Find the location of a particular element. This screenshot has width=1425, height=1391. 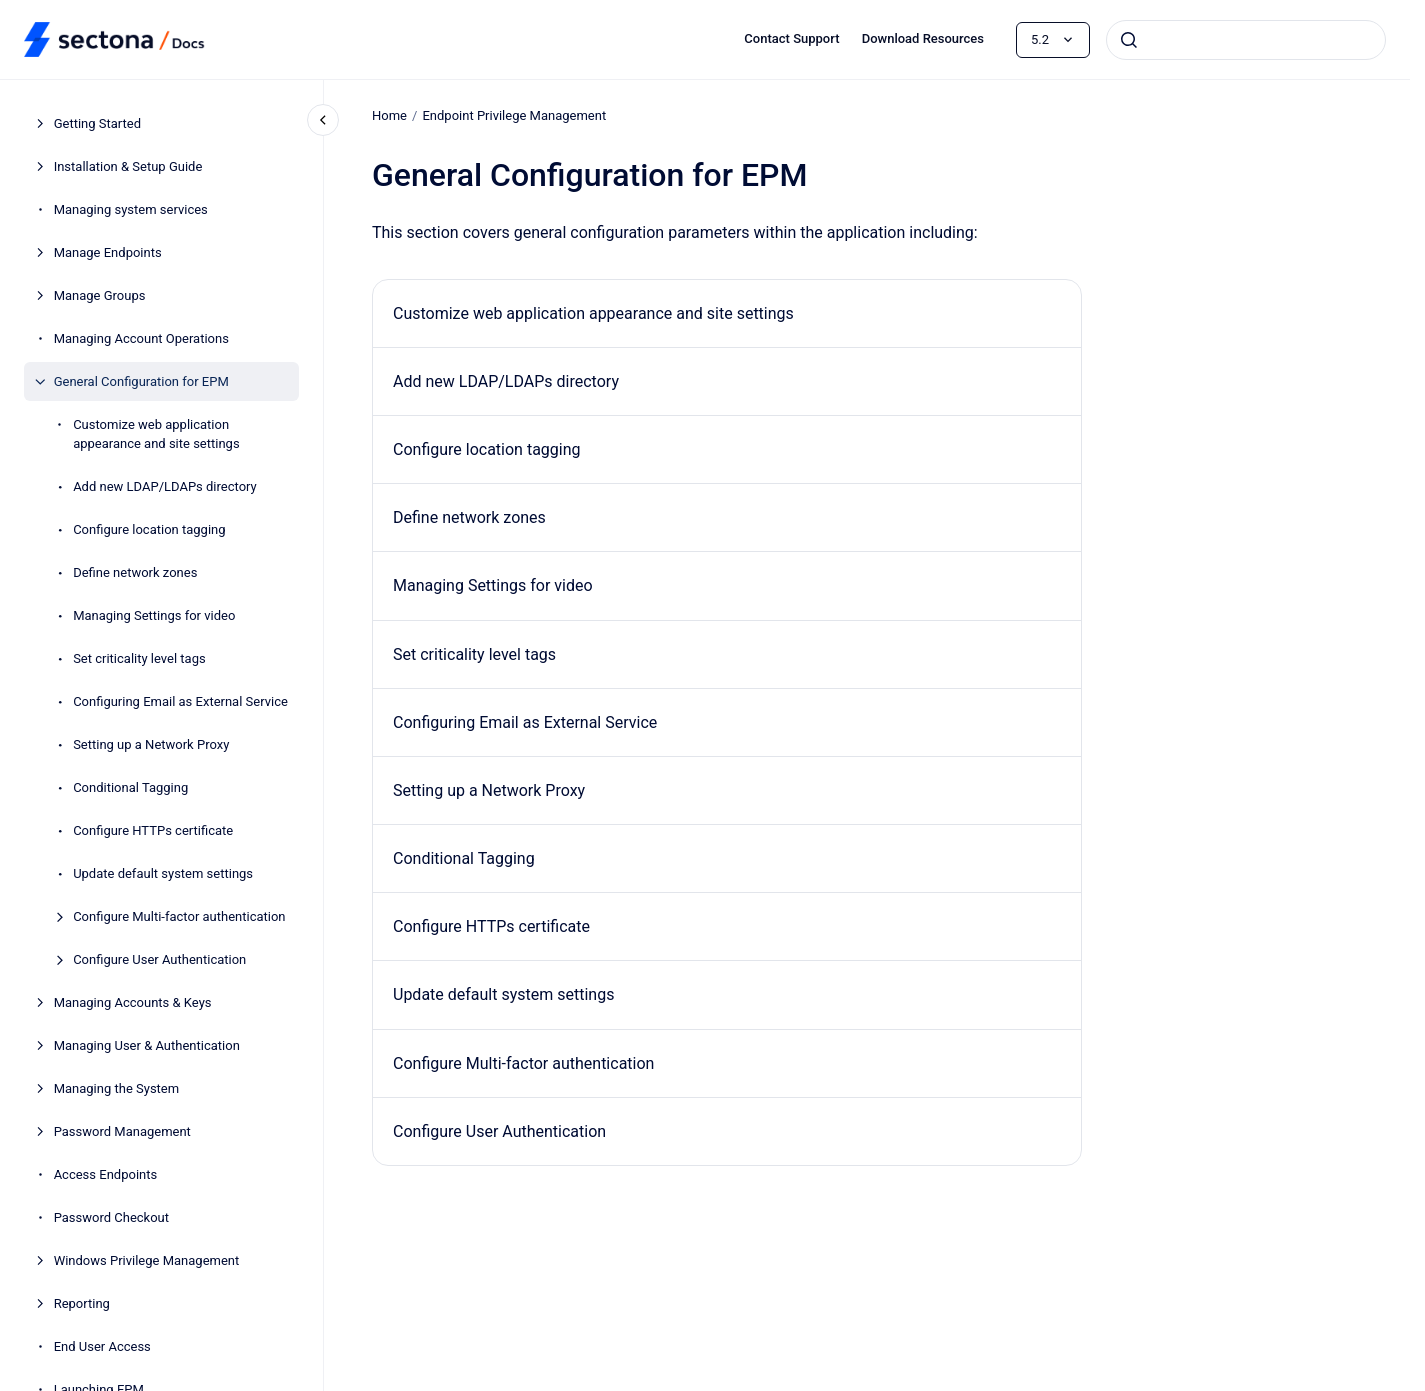

Add new LDAP/LDAPs directory is located at coordinates (165, 486).